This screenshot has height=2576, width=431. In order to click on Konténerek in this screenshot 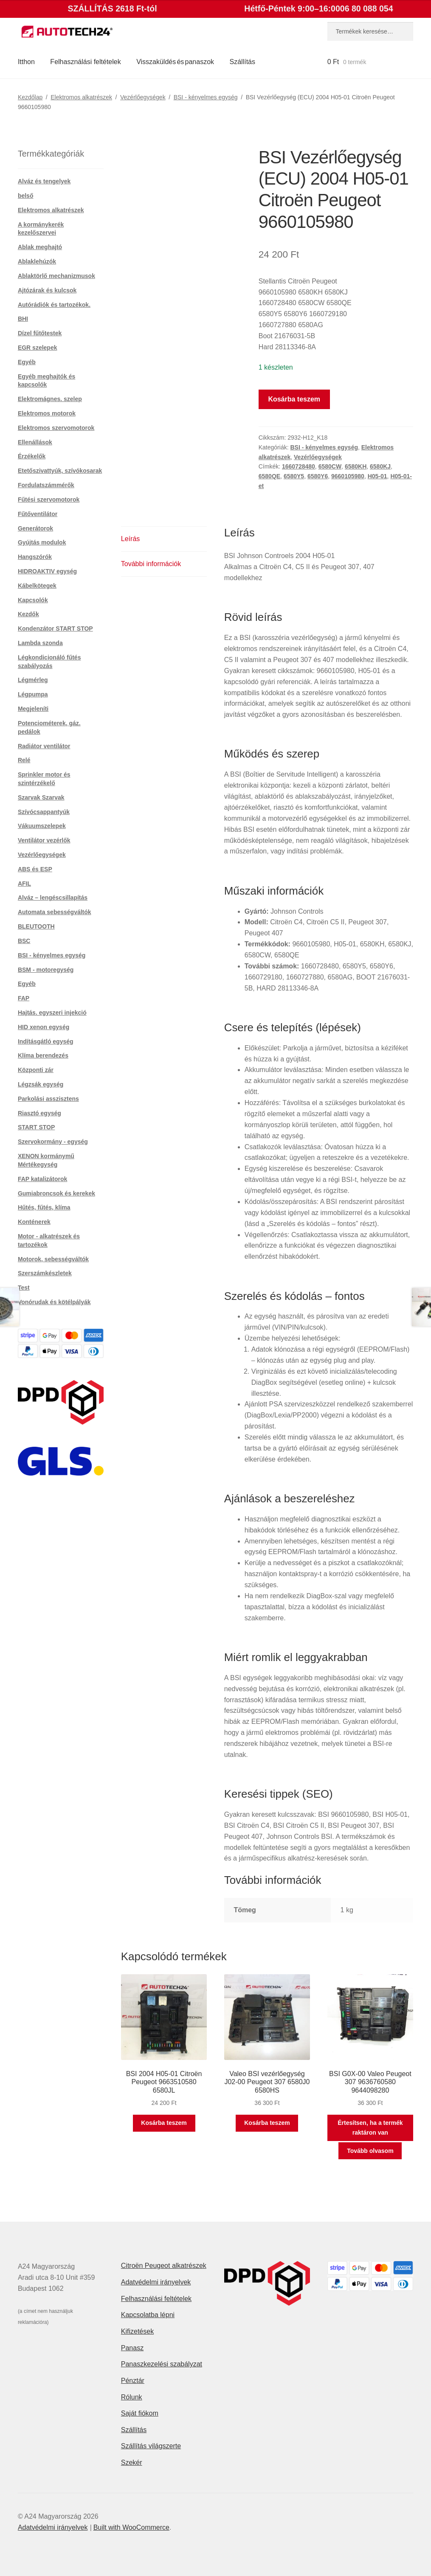, I will do `click(34, 1221)`.